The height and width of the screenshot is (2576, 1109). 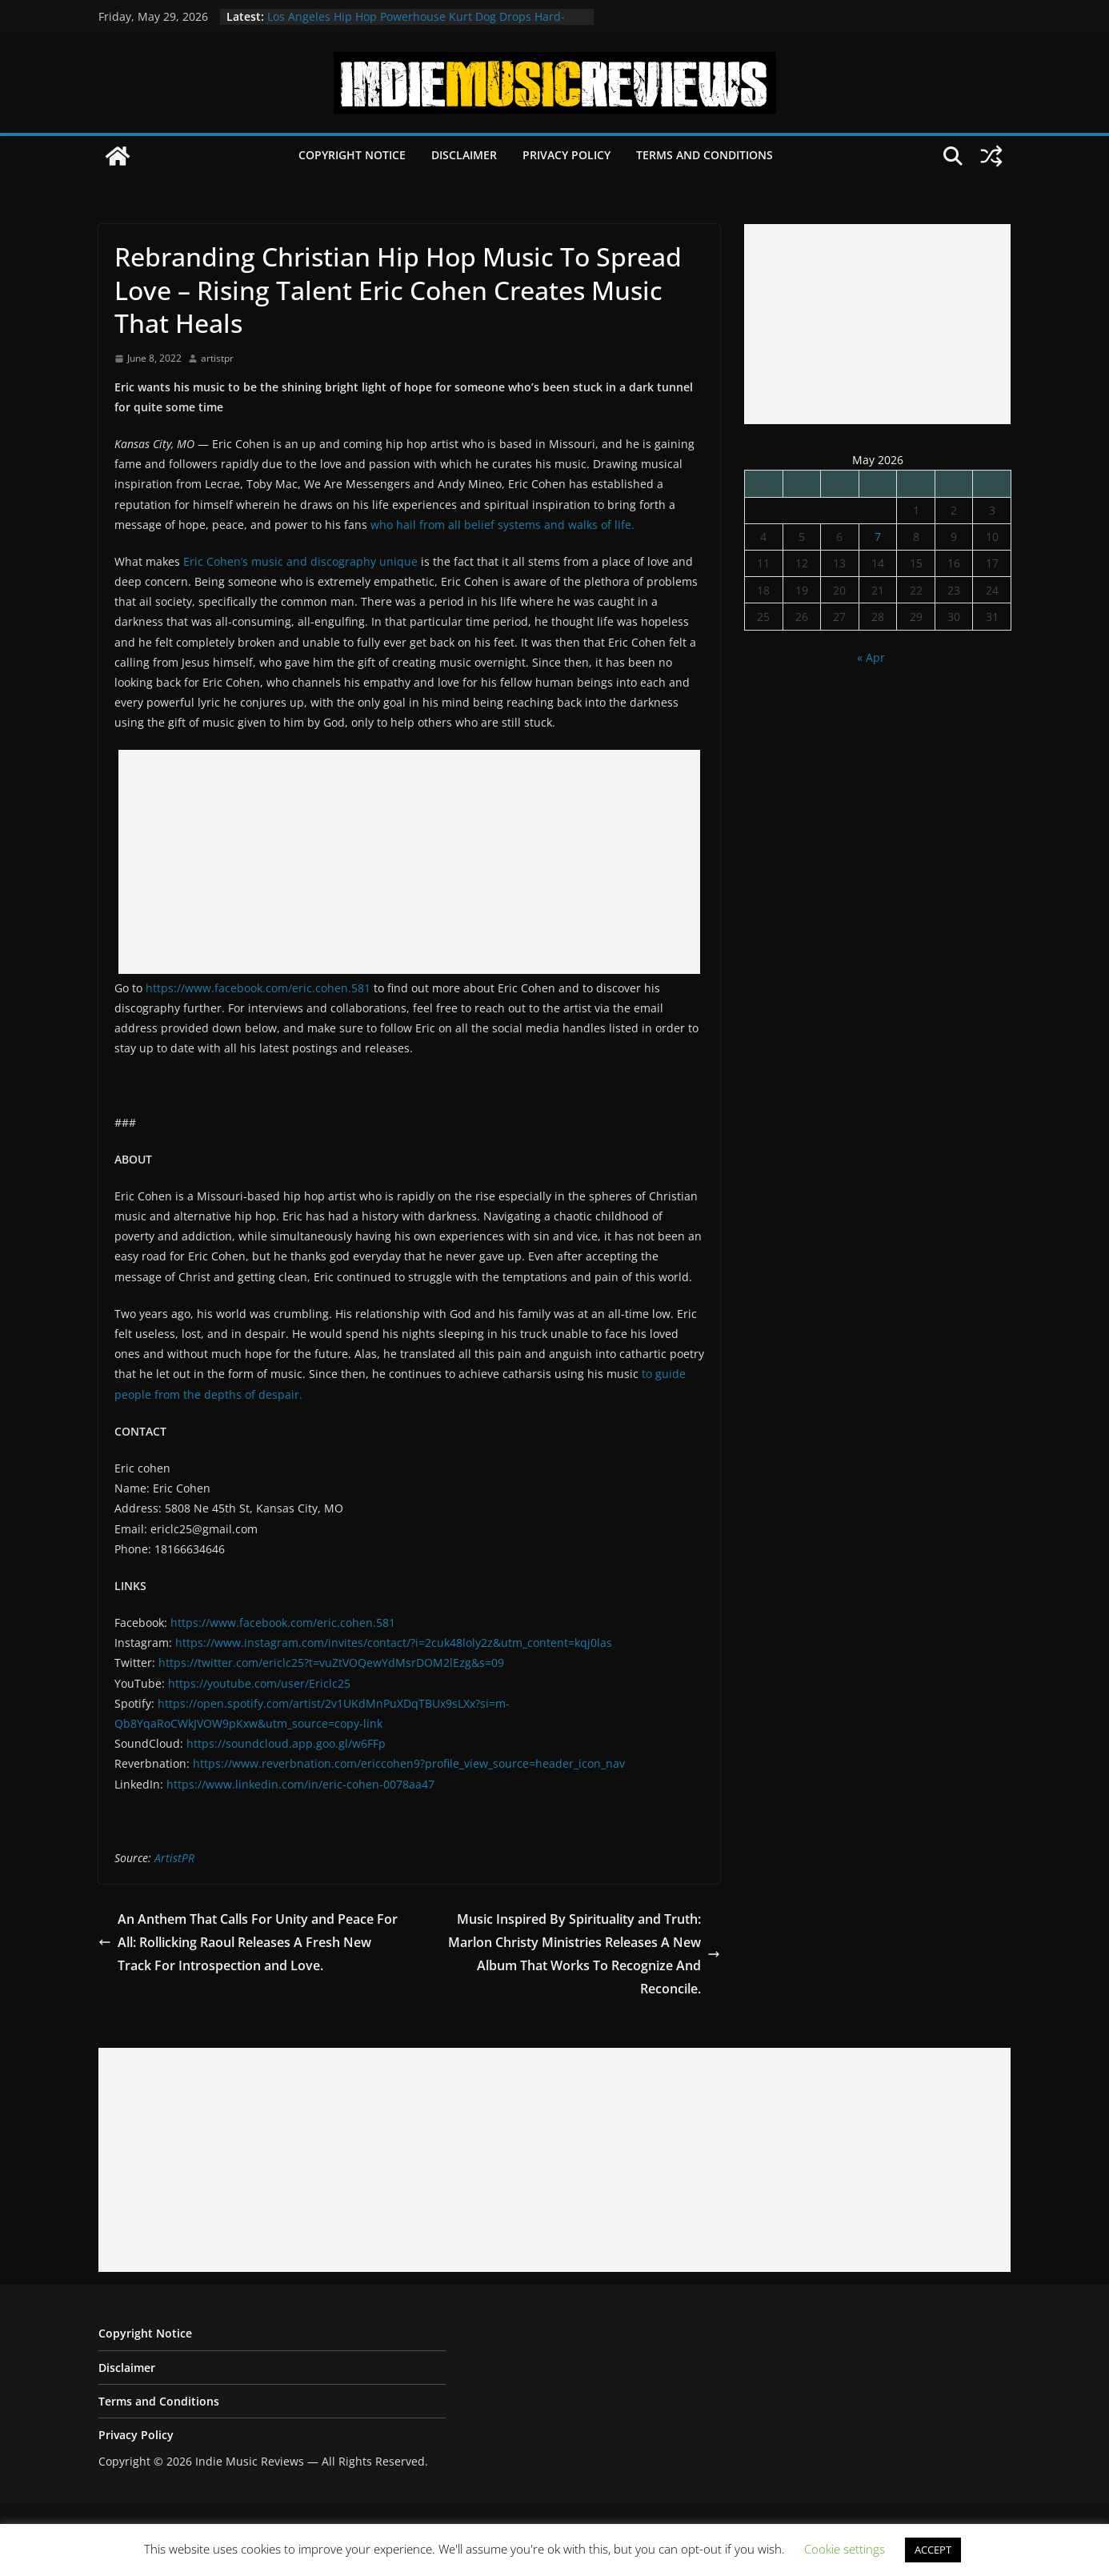 What do you see at coordinates (704, 154) in the screenshot?
I see `Terms and Conditions` at bounding box center [704, 154].